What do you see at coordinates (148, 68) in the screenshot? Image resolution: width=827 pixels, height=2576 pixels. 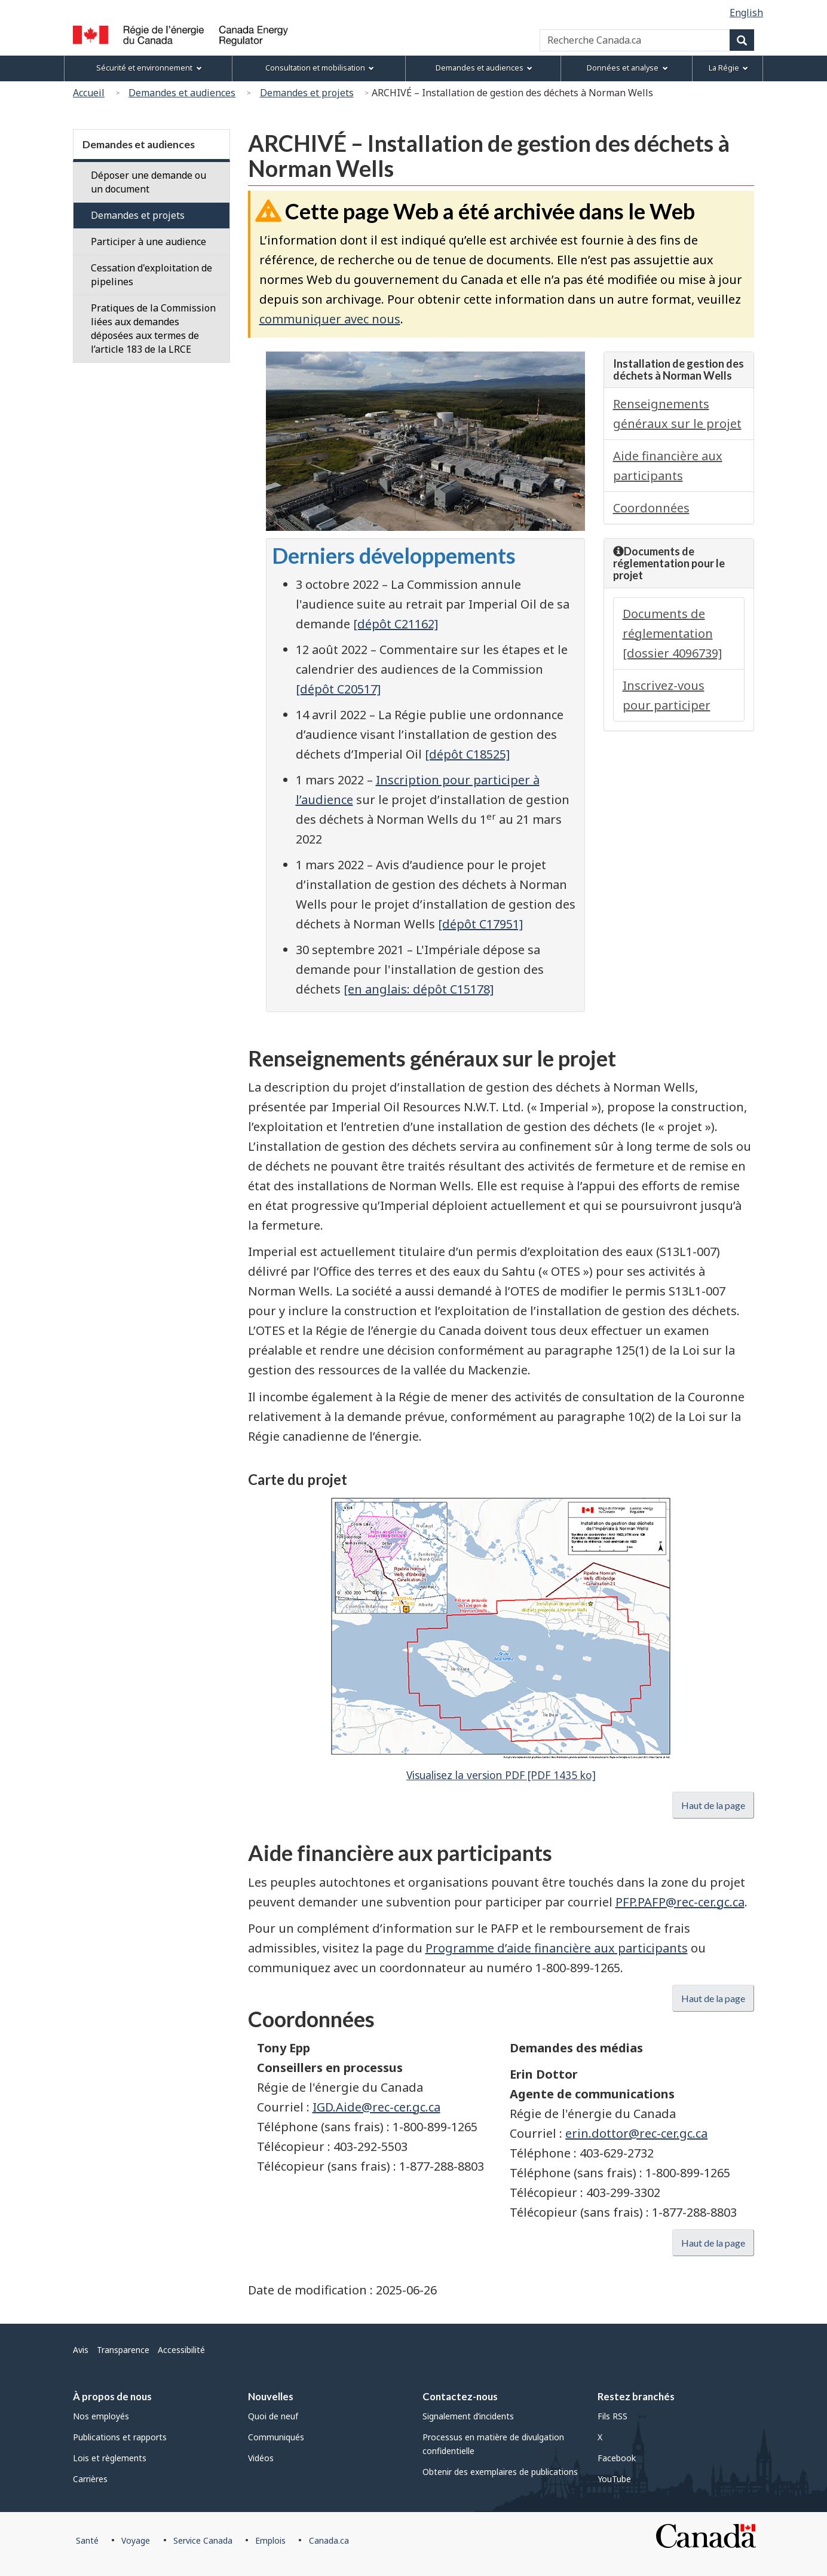 I see `Sécurité et environnement [menuitem]` at bounding box center [148, 68].